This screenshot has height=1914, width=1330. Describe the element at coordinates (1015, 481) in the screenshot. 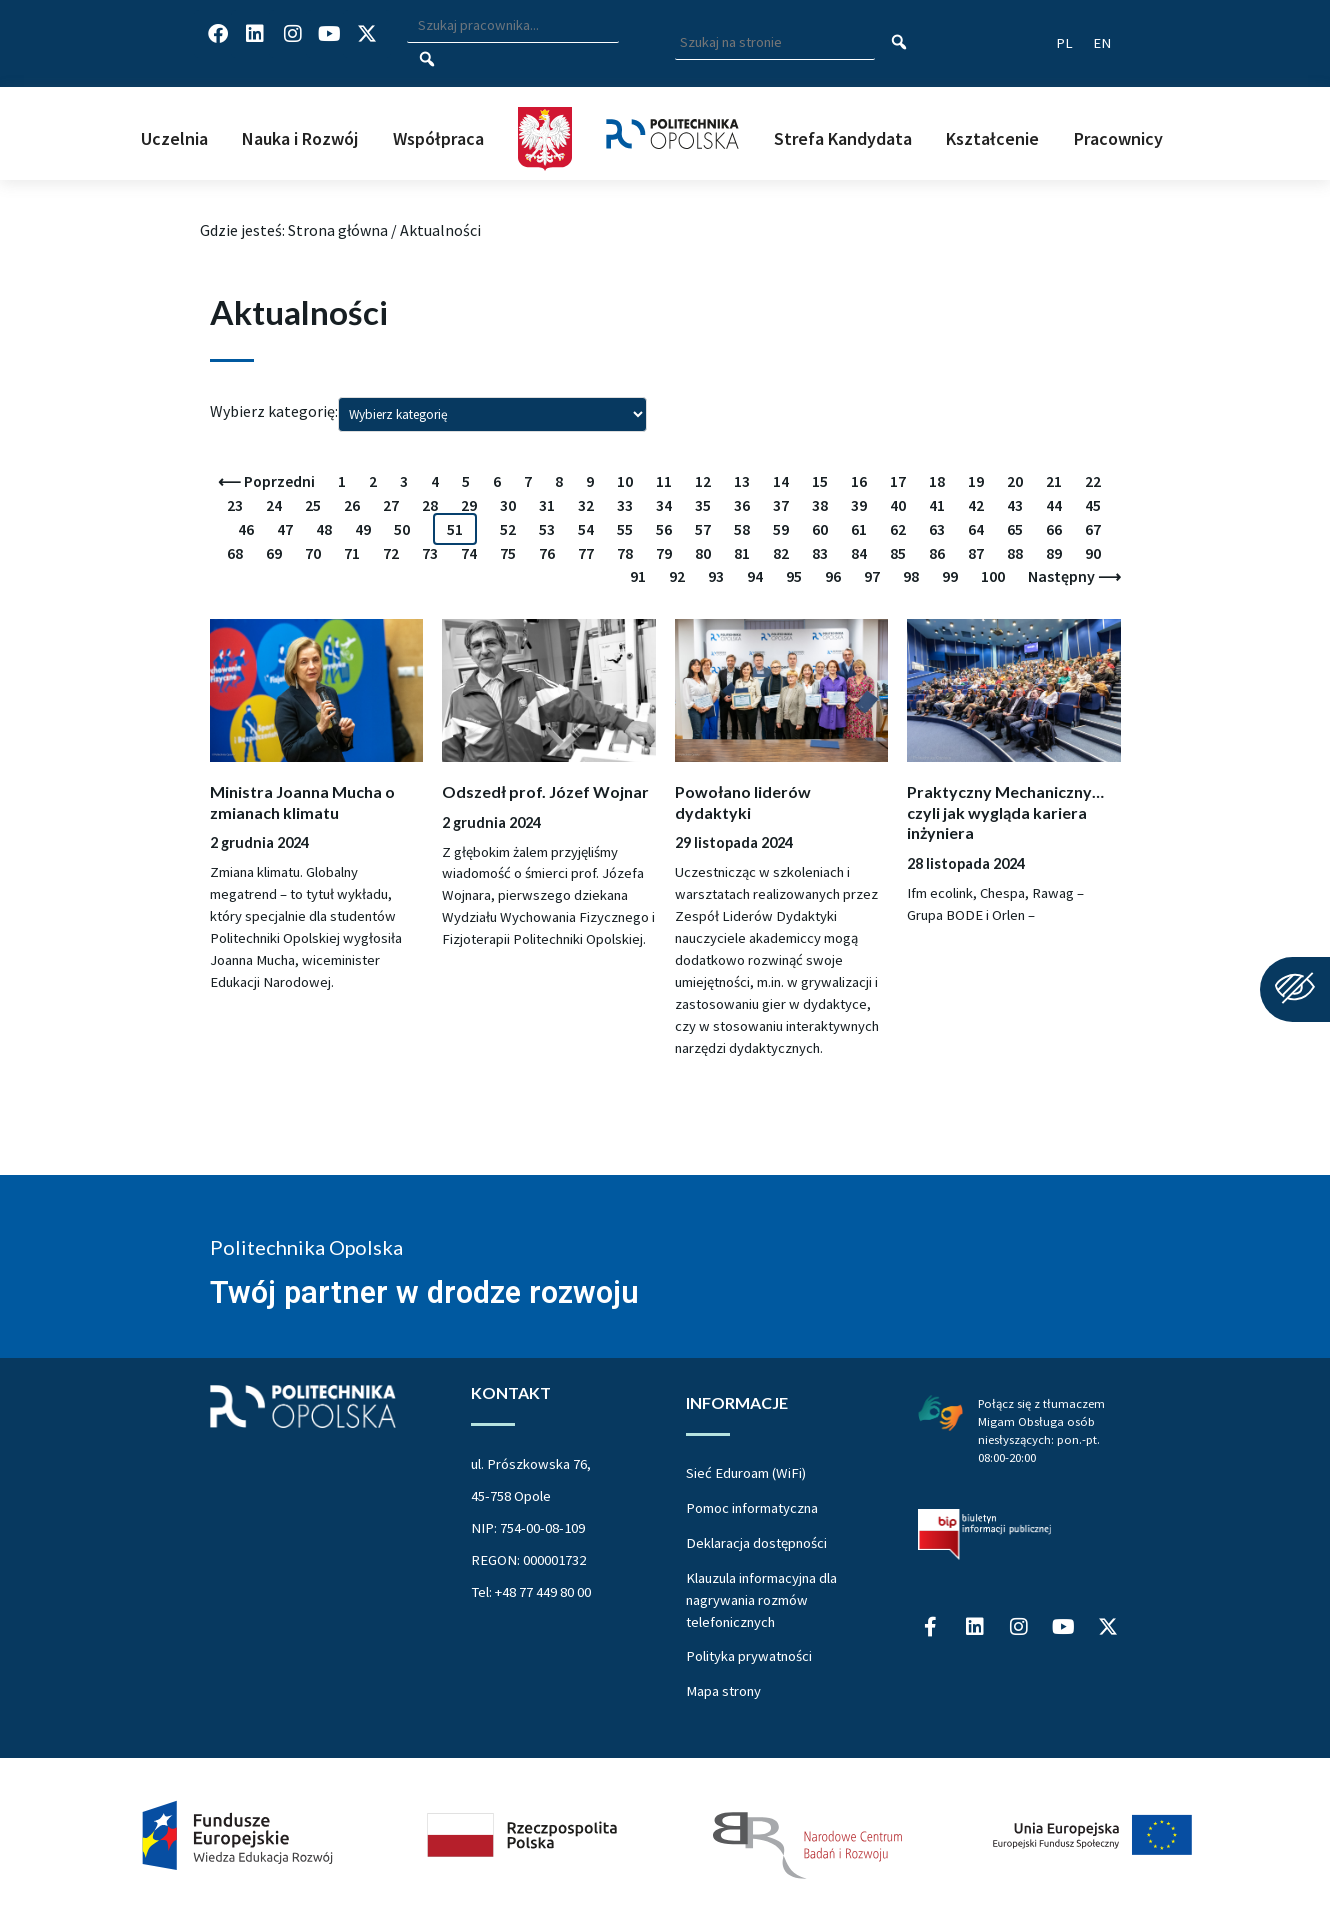

I see `20` at that location.